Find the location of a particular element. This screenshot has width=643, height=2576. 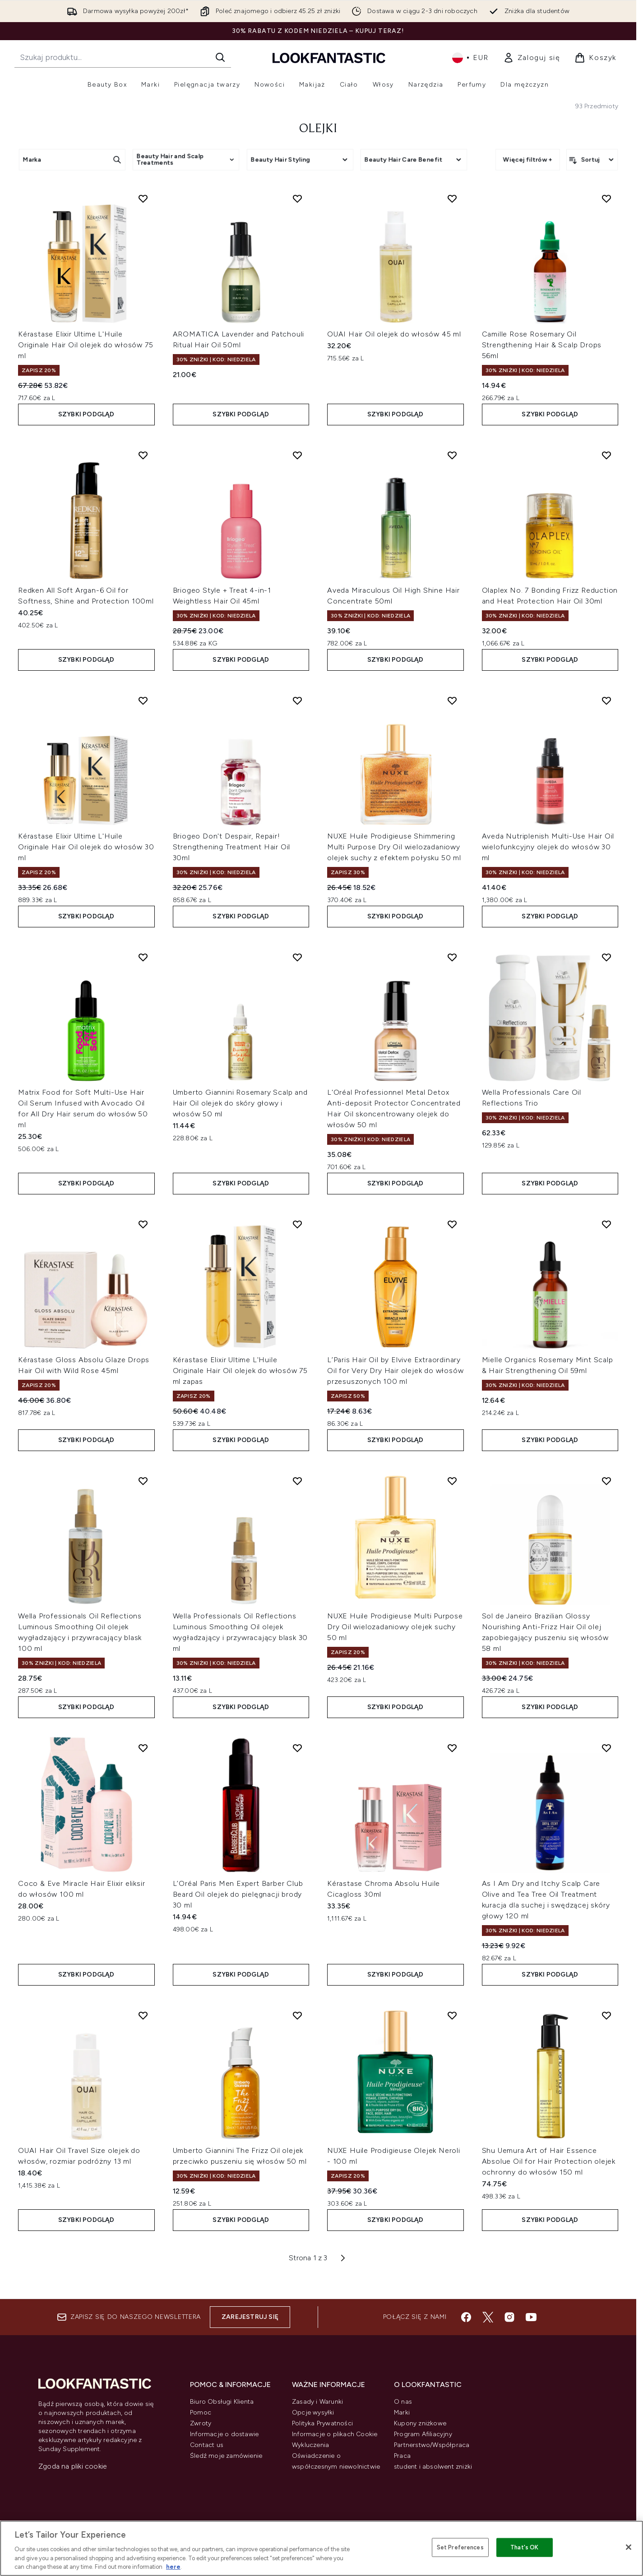

Partnerstwo/Współpraca is located at coordinates (431, 2445).